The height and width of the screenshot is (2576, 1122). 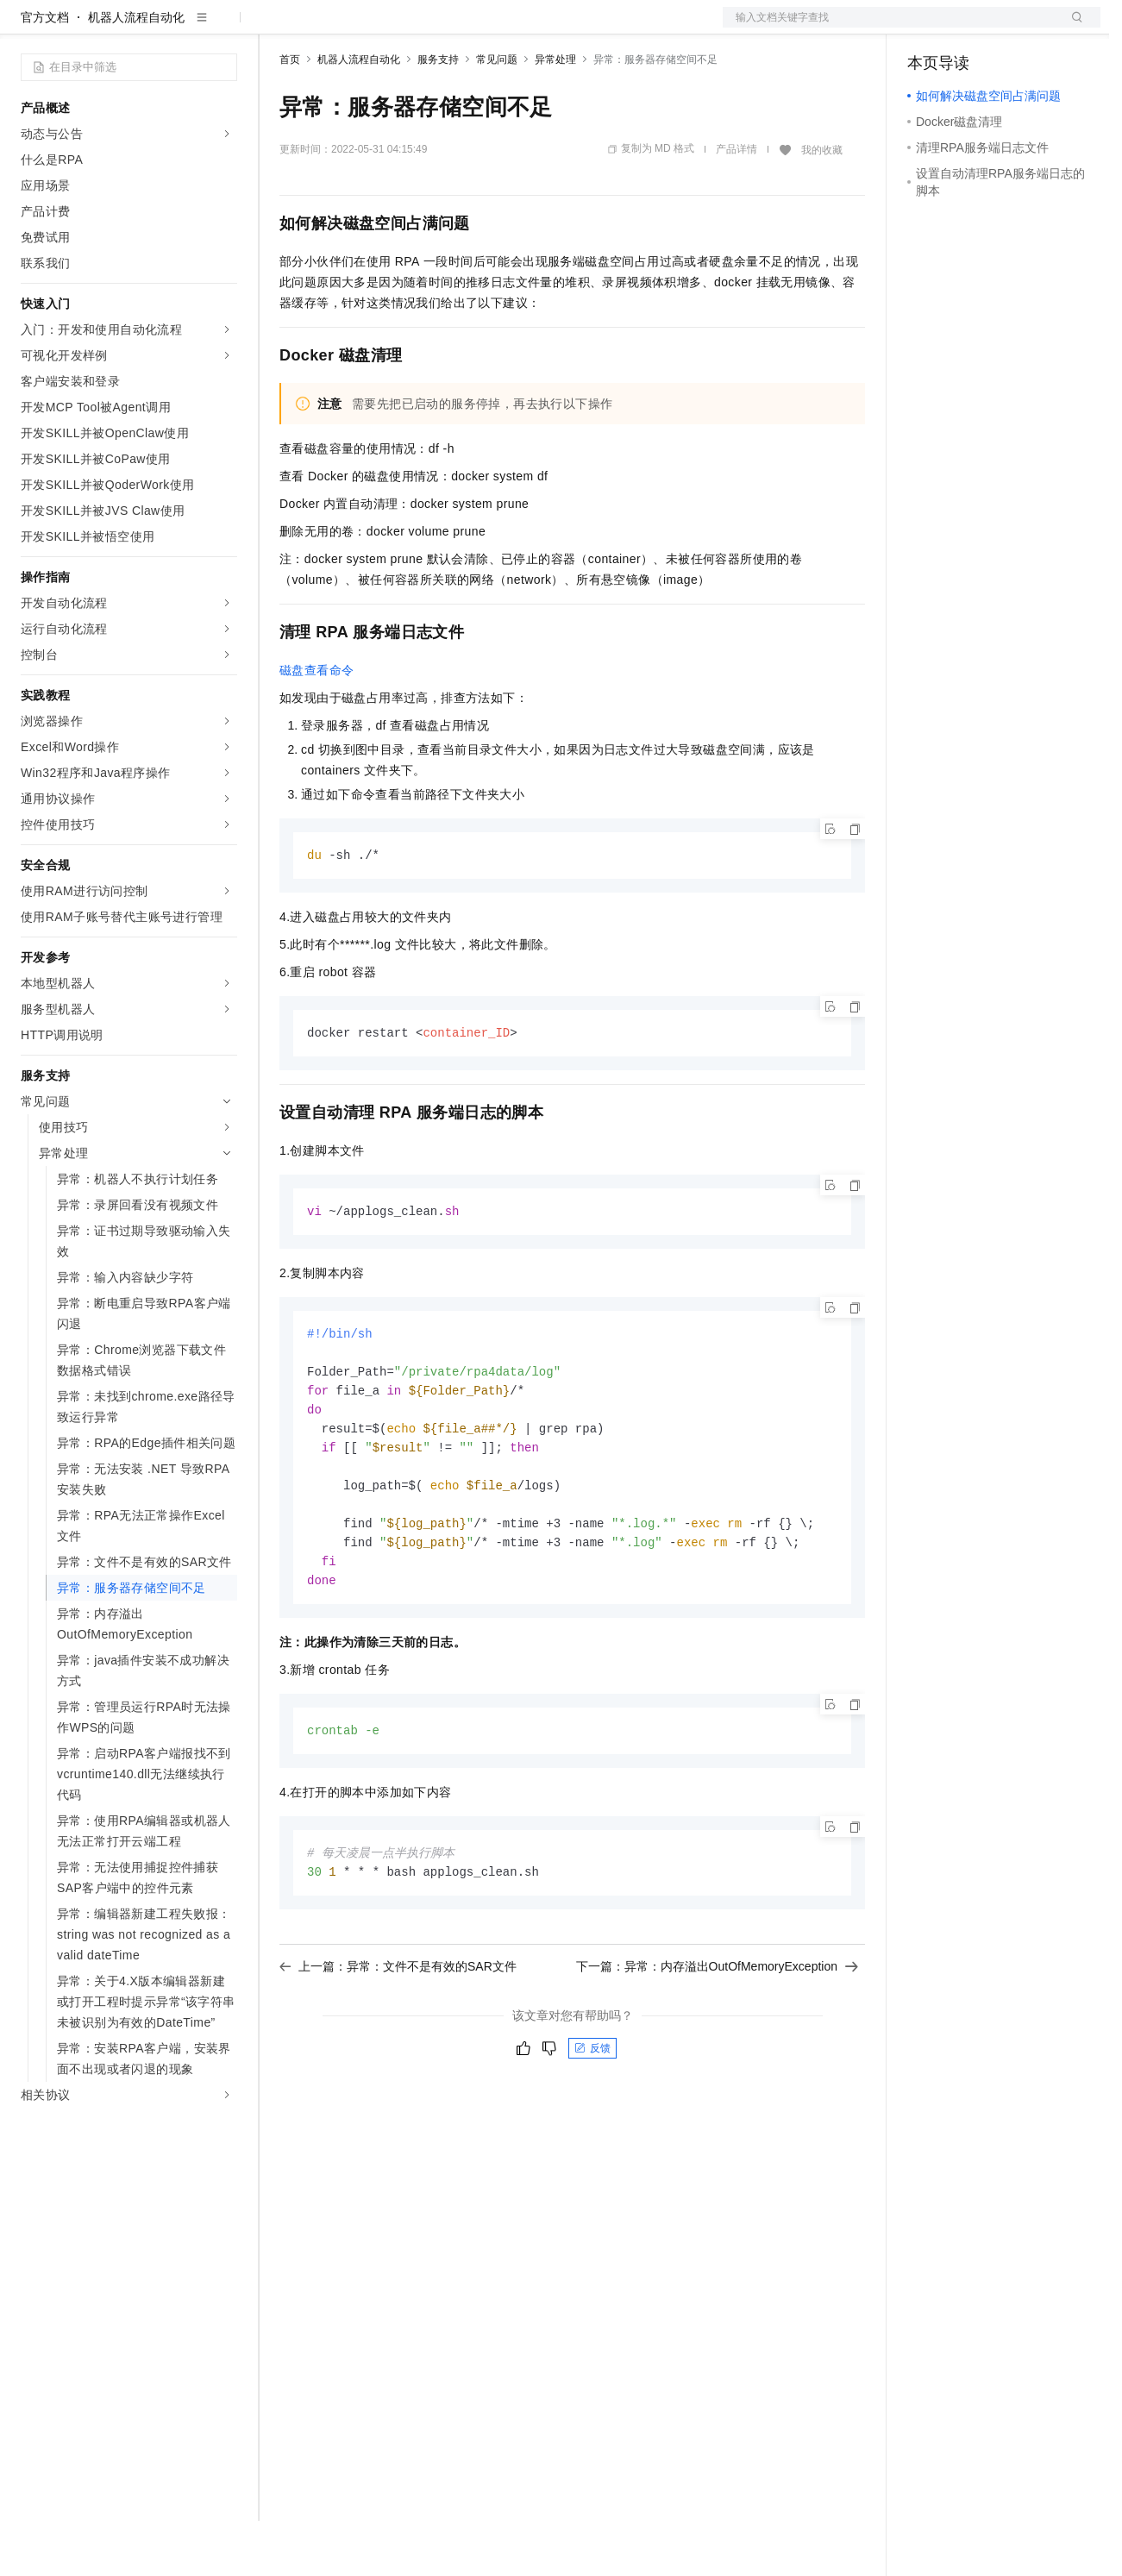 I want to click on 异常处理, so click(x=555, y=115).